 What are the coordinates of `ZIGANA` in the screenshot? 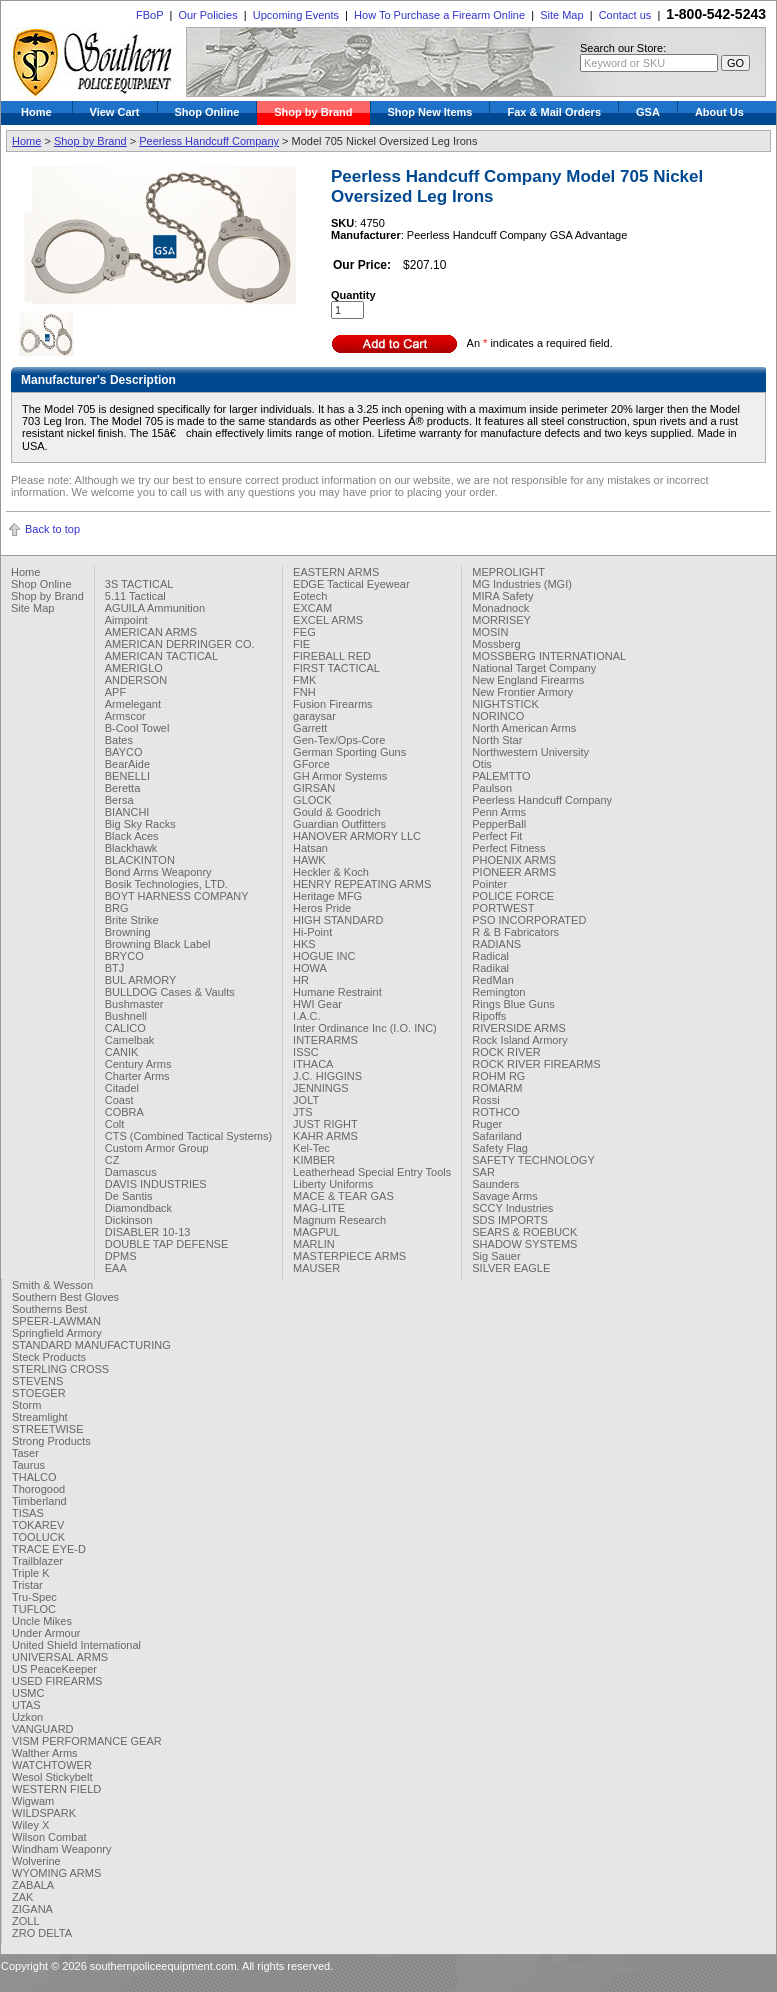 It's located at (32, 1909).